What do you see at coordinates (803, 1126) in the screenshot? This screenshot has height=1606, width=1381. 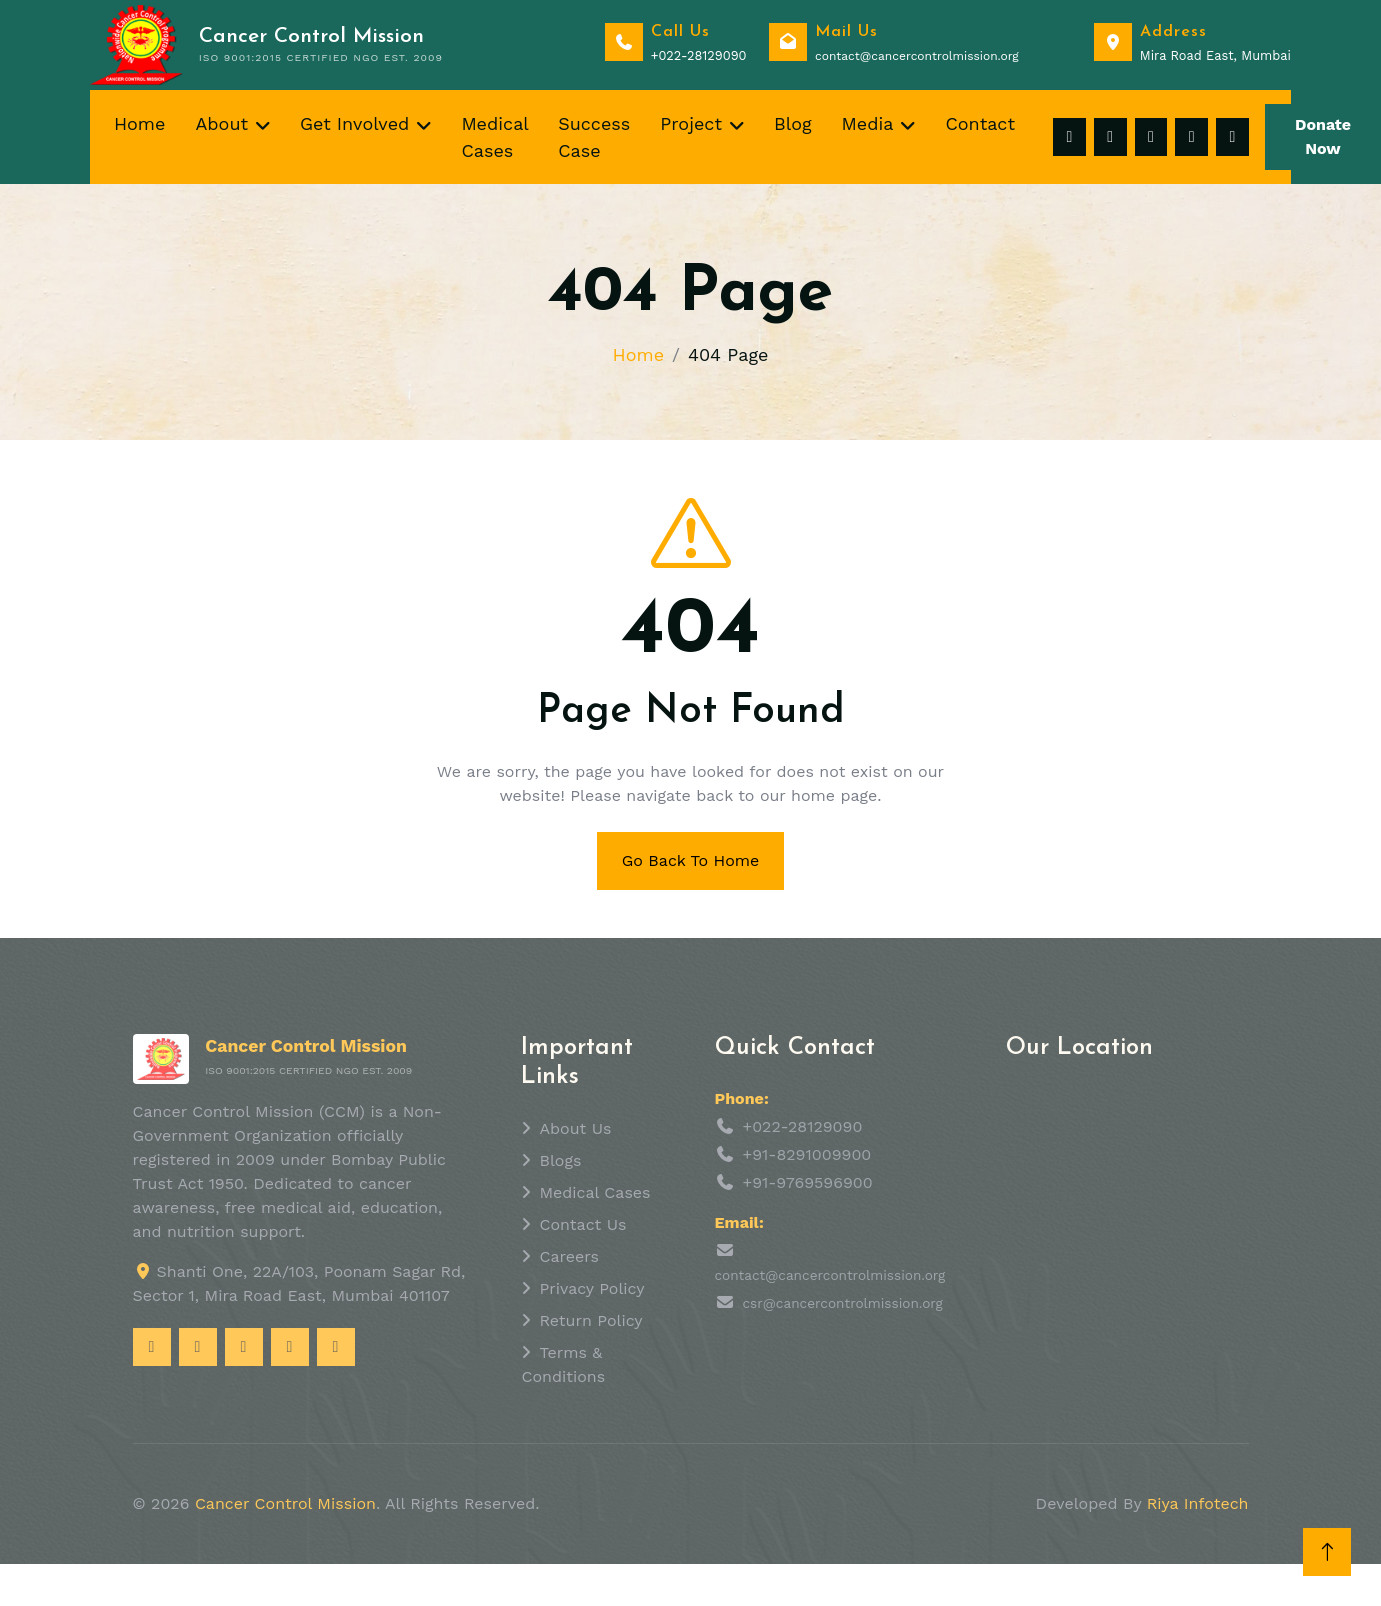 I see `+022-28129090` at bounding box center [803, 1126].